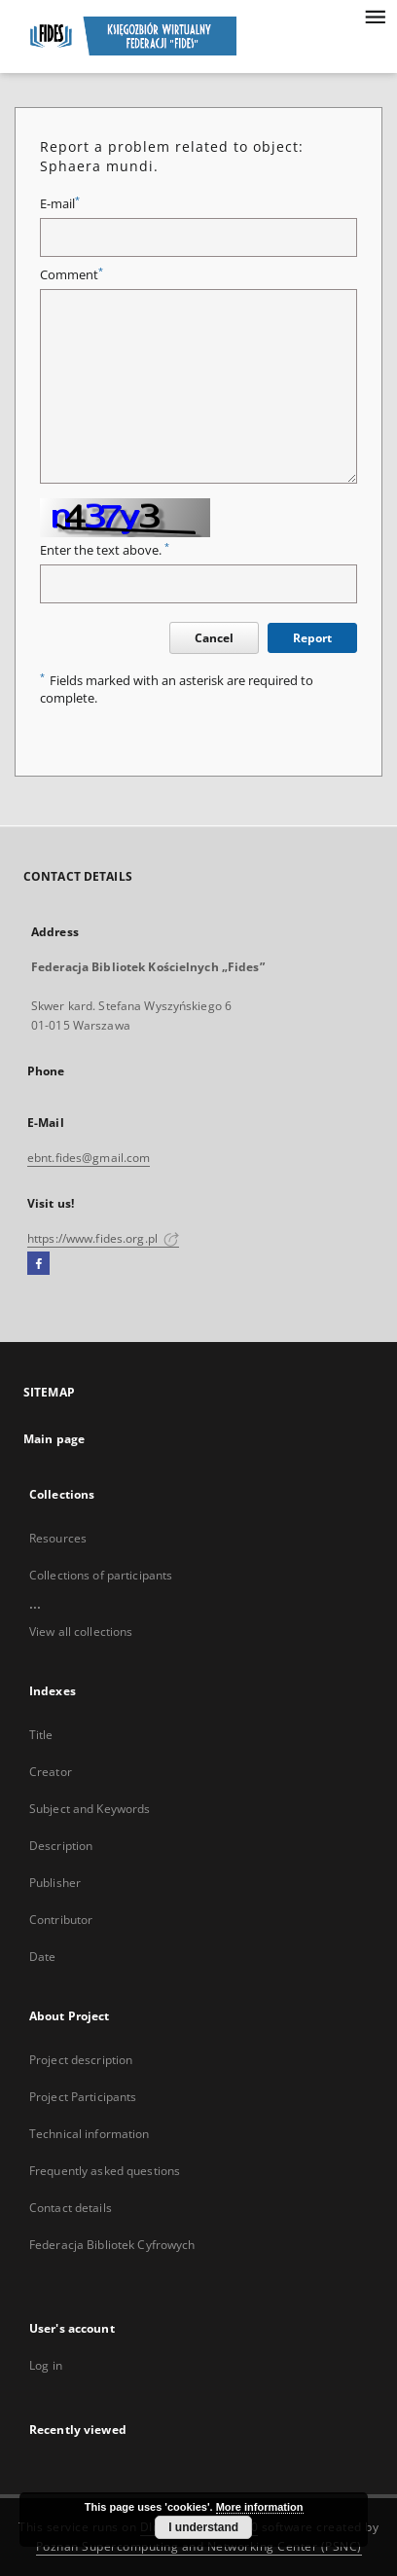 The width and height of the screenshot is (397, 2576). What do you see at coordinates (89, 2133) in the screenshot?
I see `Technical information` at bounding box center [89, 2133].